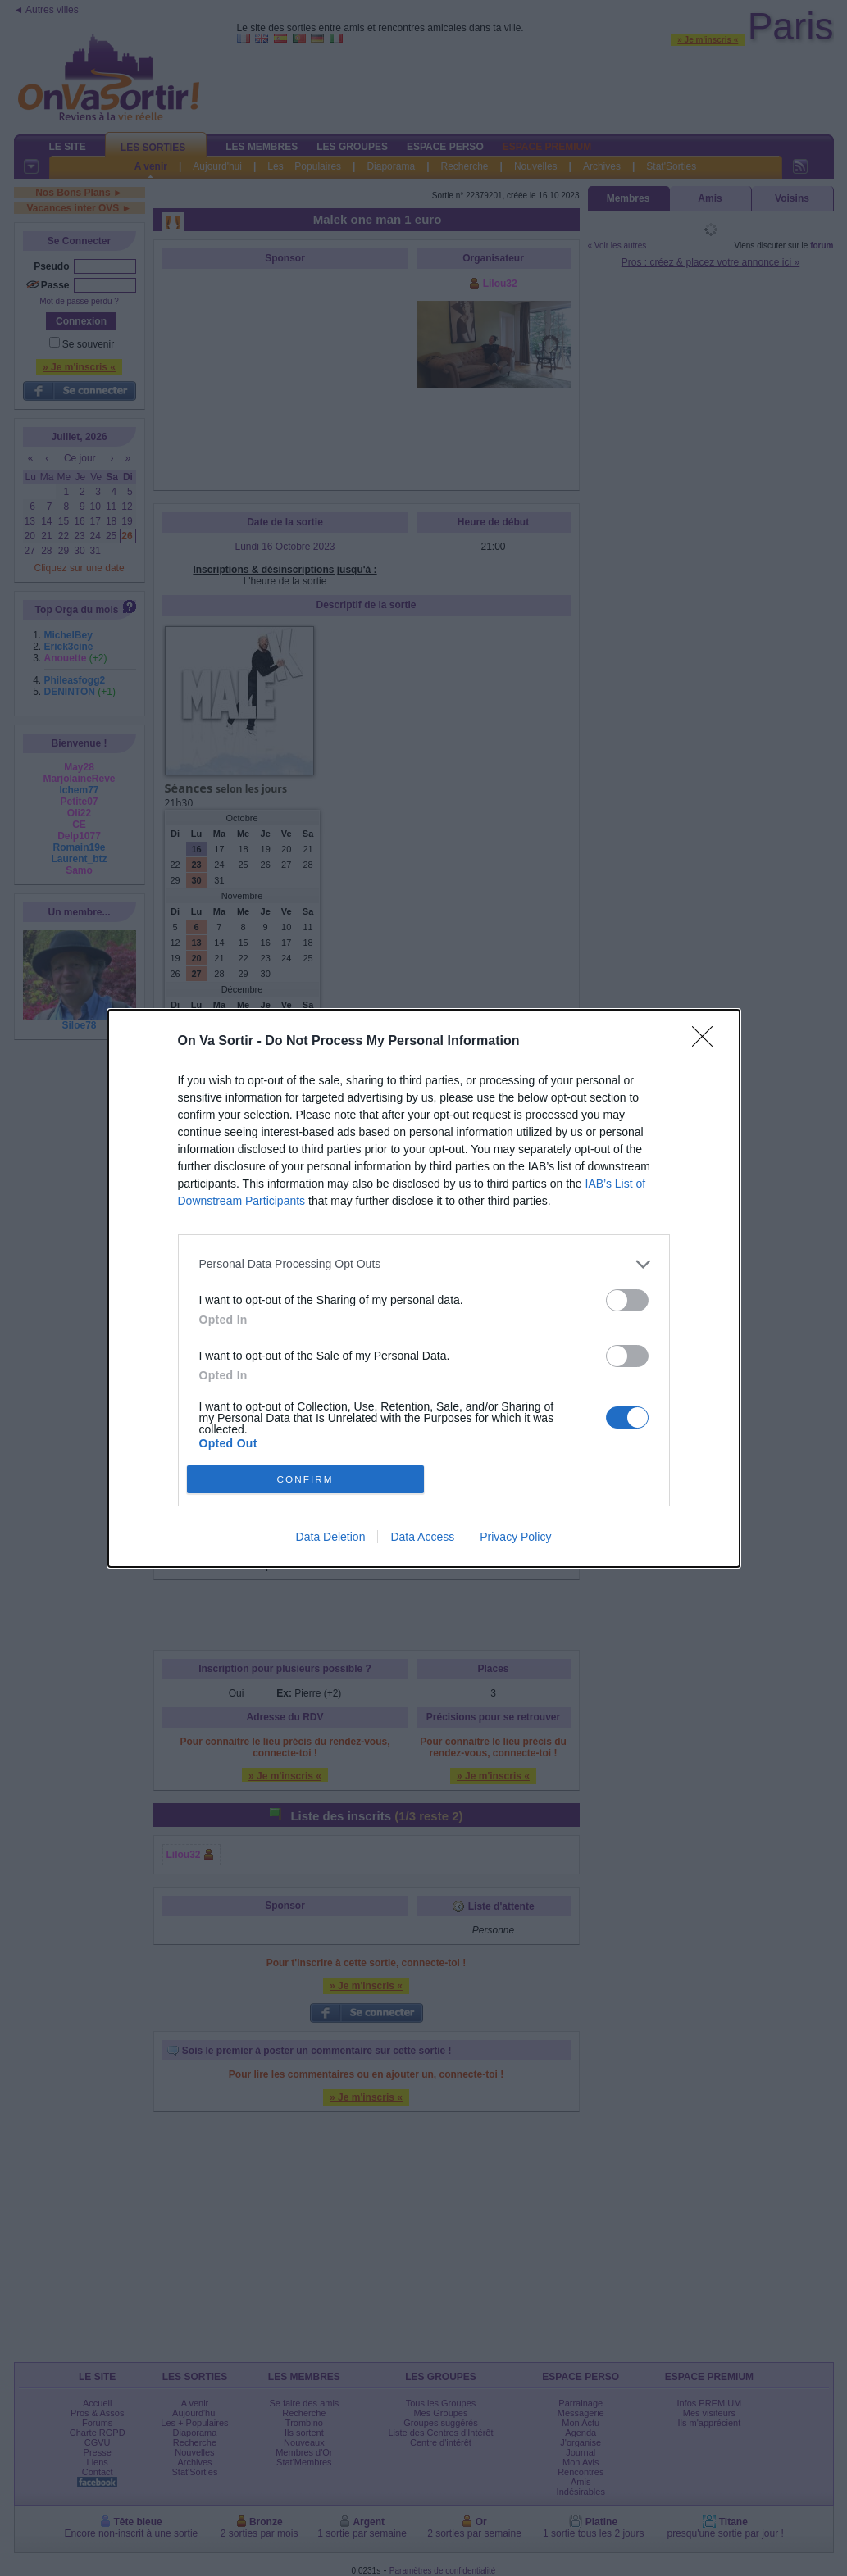  Describe the element at coordinates (627, 1300) in the screenshot. I see `[switch]` at that location.